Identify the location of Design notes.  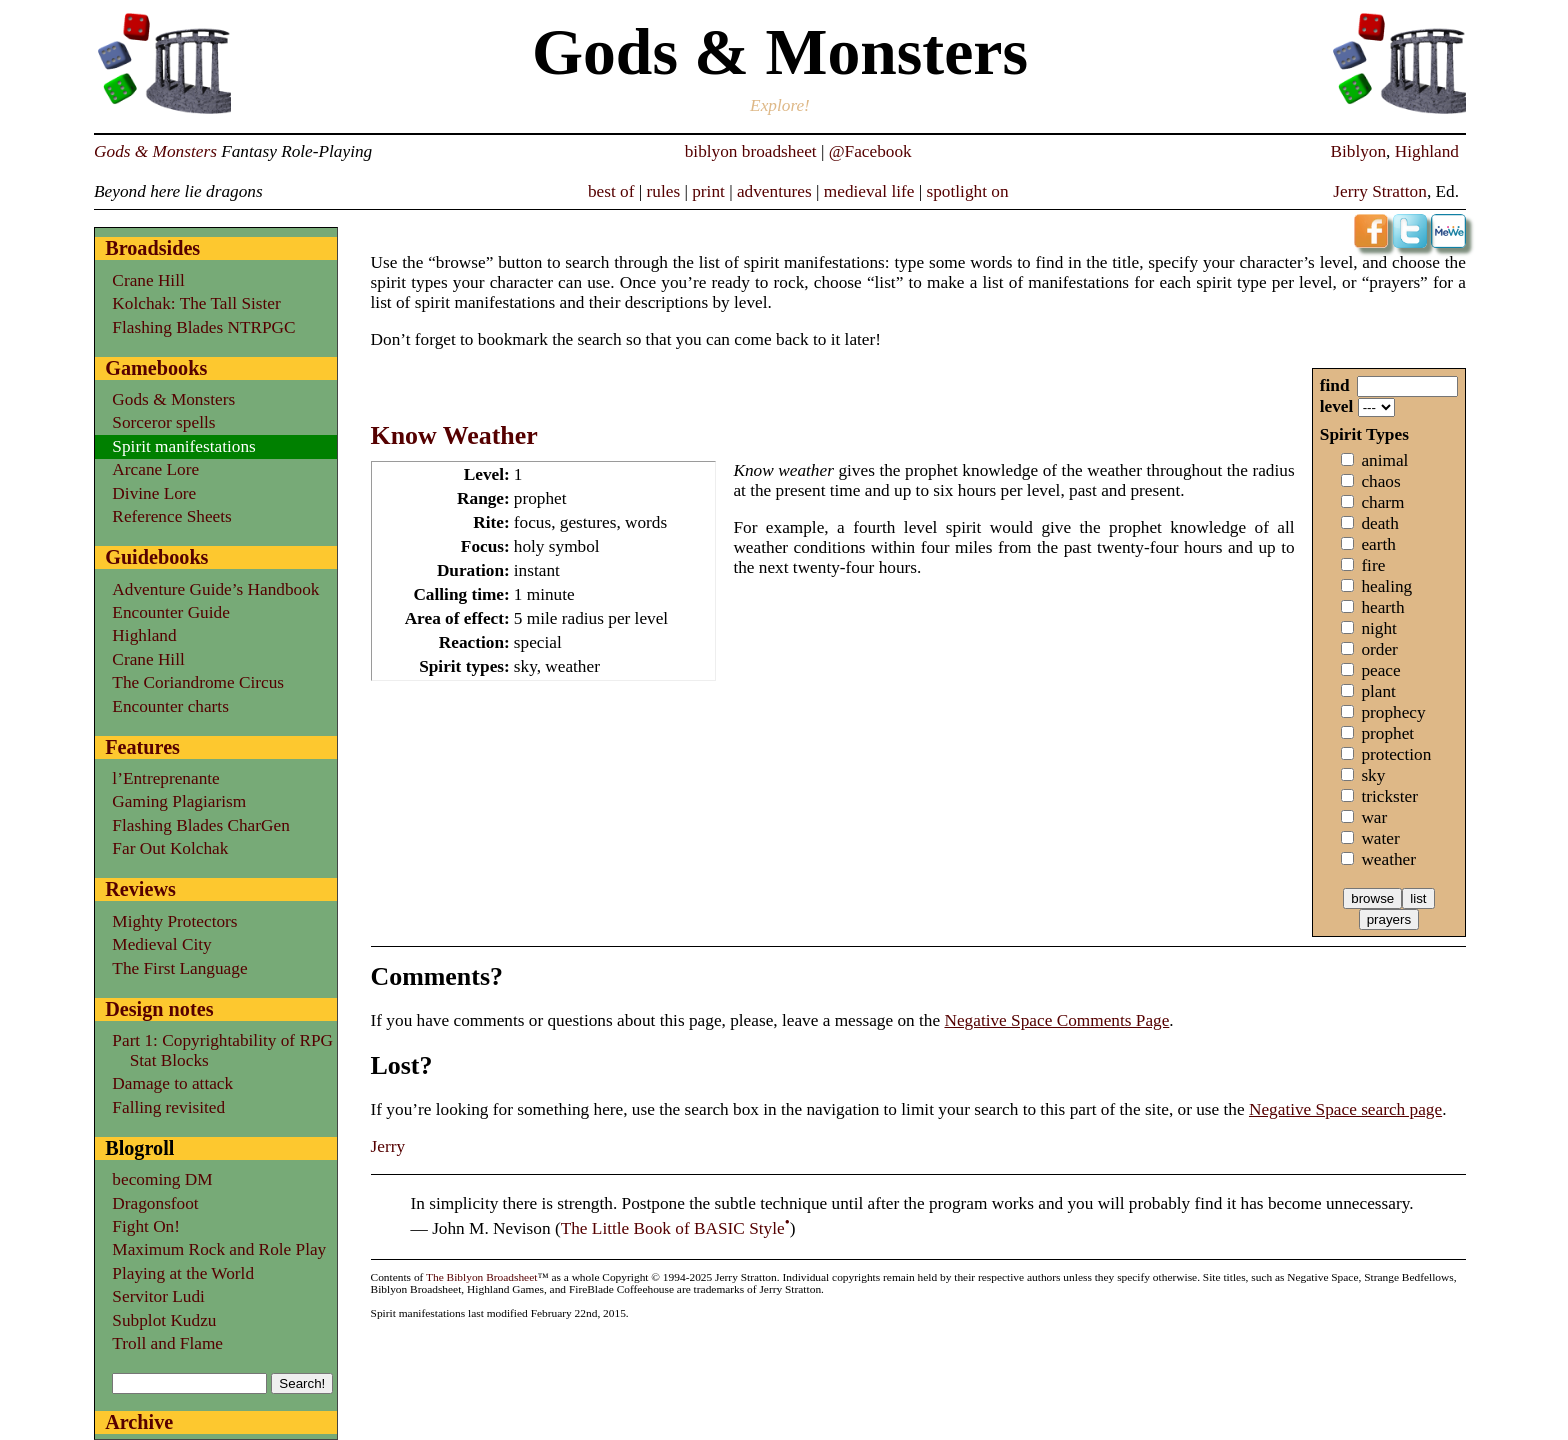
(159, 1009).